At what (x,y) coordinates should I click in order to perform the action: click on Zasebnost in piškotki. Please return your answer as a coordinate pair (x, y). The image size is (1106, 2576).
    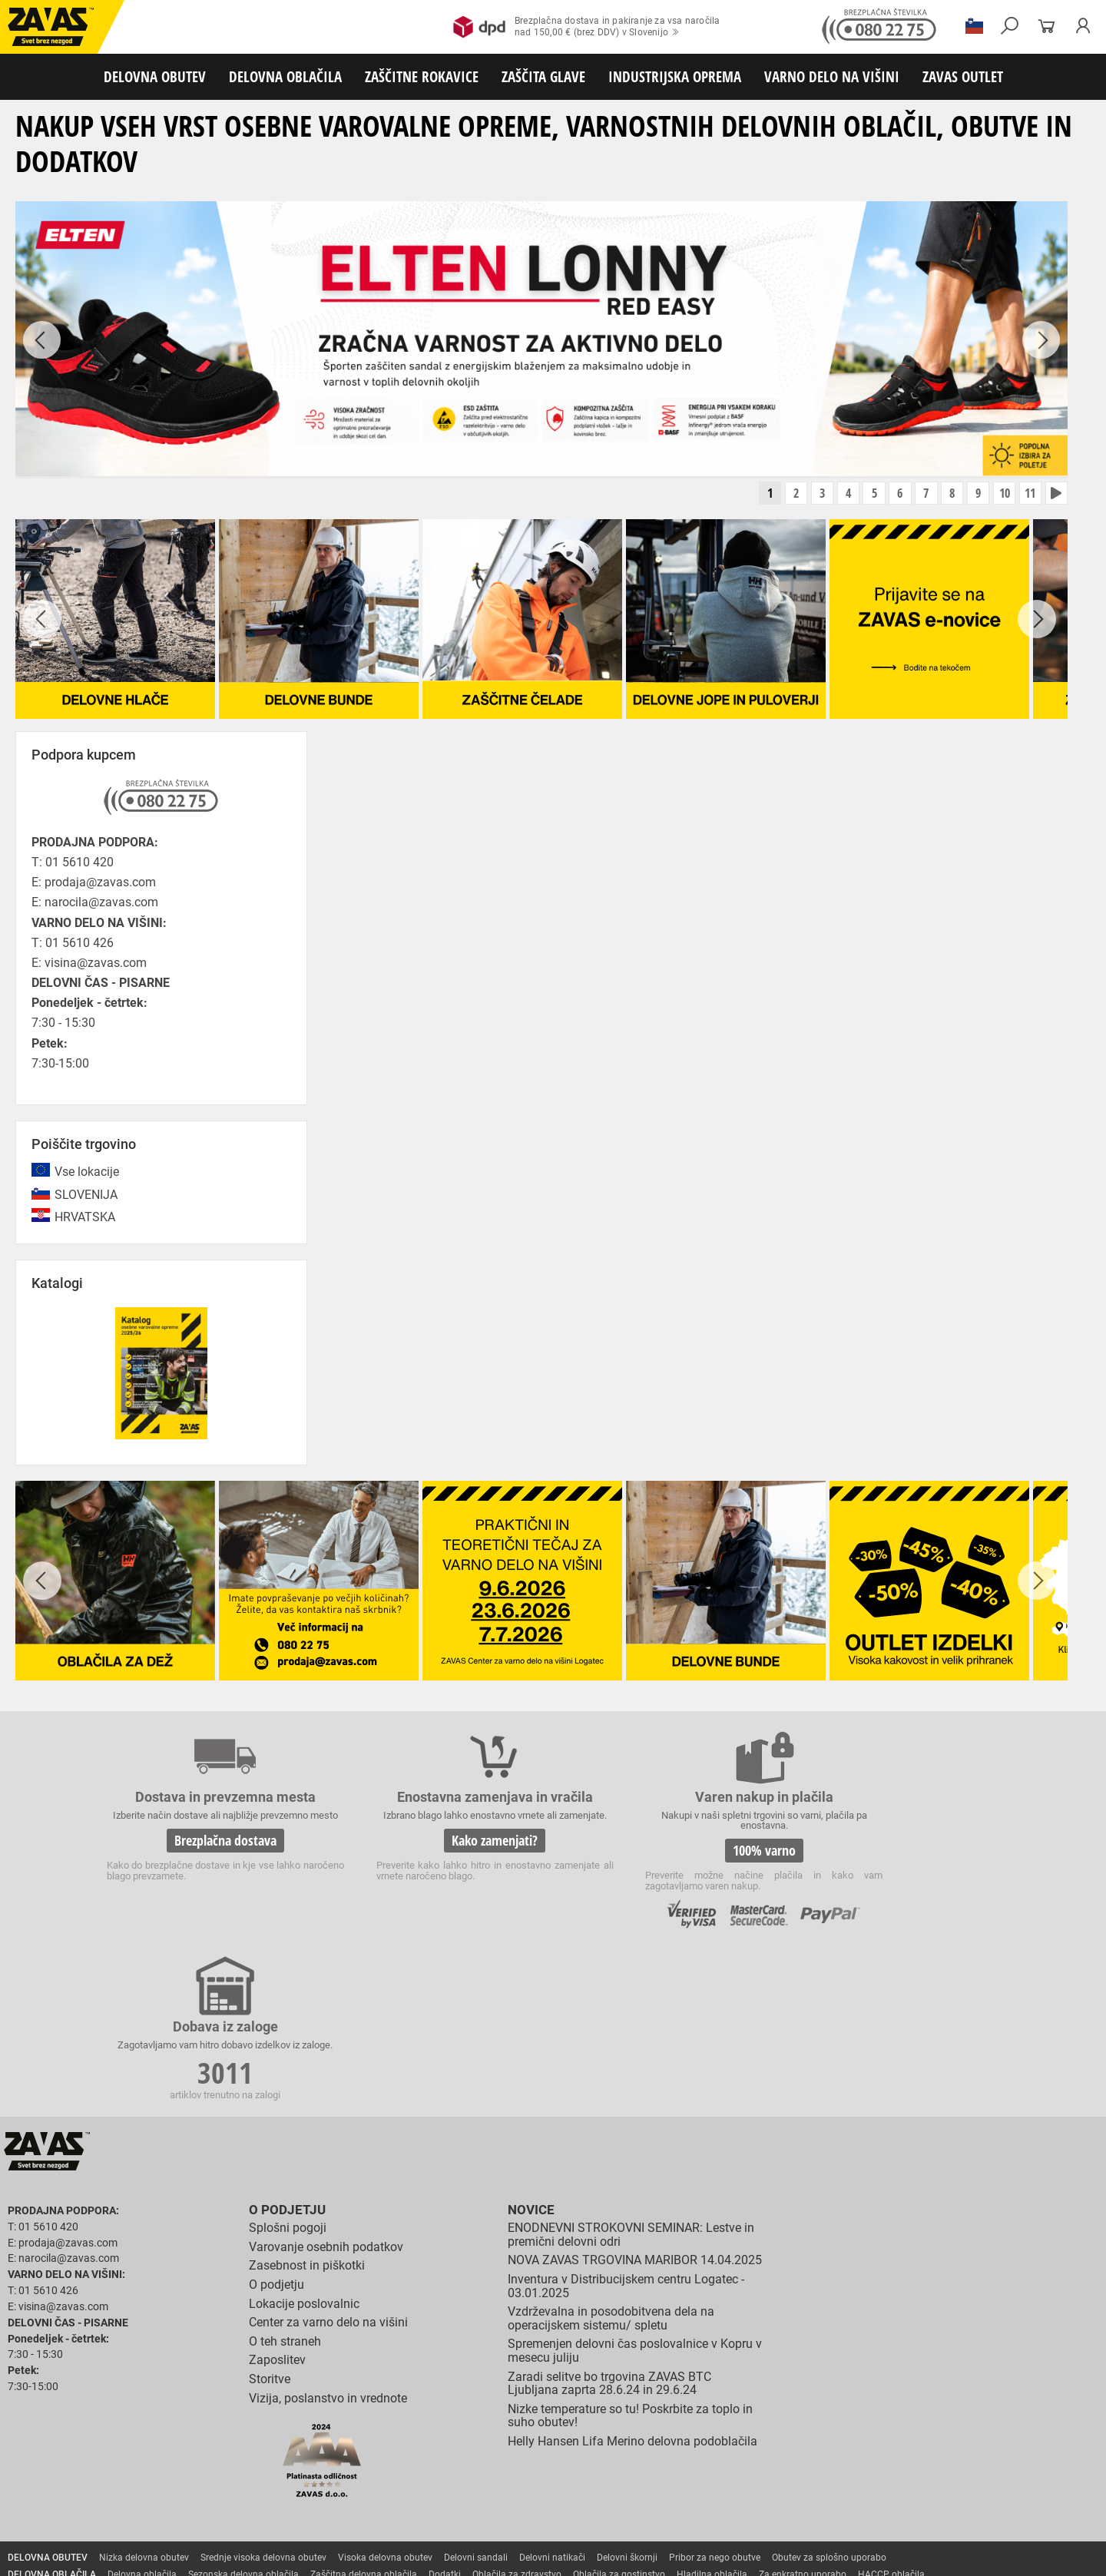
    Looking at the image, I should click on (307, 2105).